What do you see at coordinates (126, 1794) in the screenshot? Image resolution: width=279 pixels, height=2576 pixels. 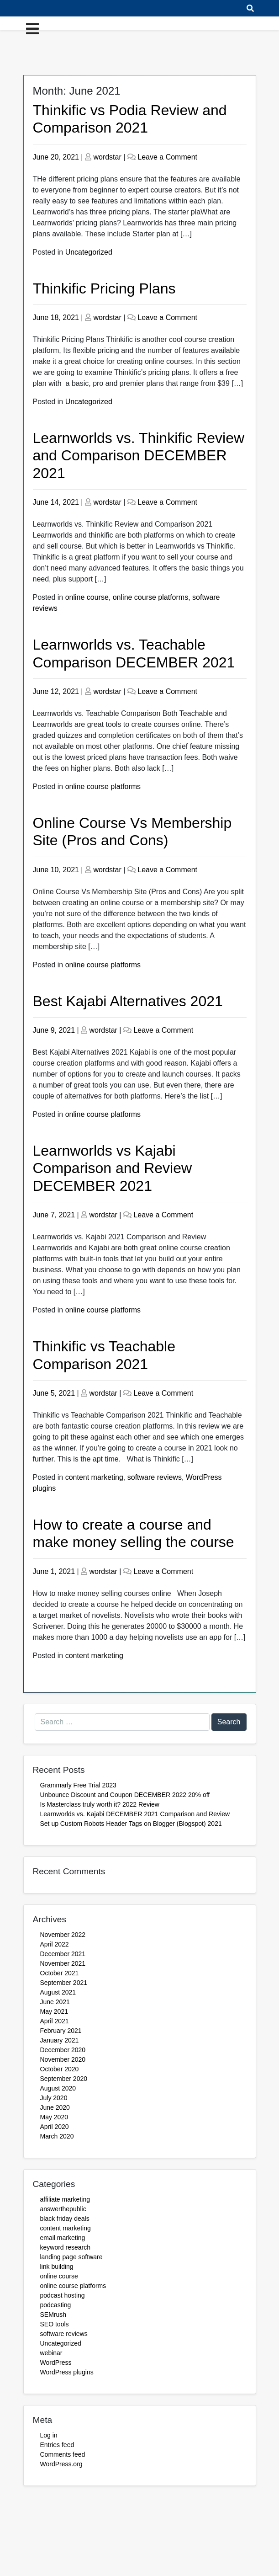 I see `Unbounce Discount and Coupon DECEMBER 2022 20% off` at bounding box center [126, 1794].